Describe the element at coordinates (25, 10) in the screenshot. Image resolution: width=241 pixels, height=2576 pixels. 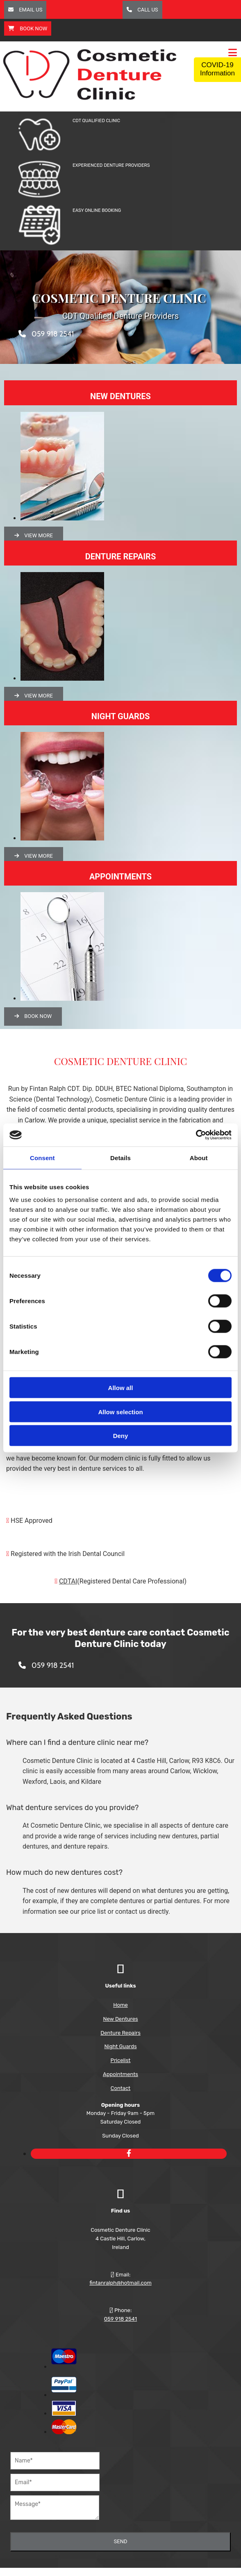
I see `[button]` at that location.